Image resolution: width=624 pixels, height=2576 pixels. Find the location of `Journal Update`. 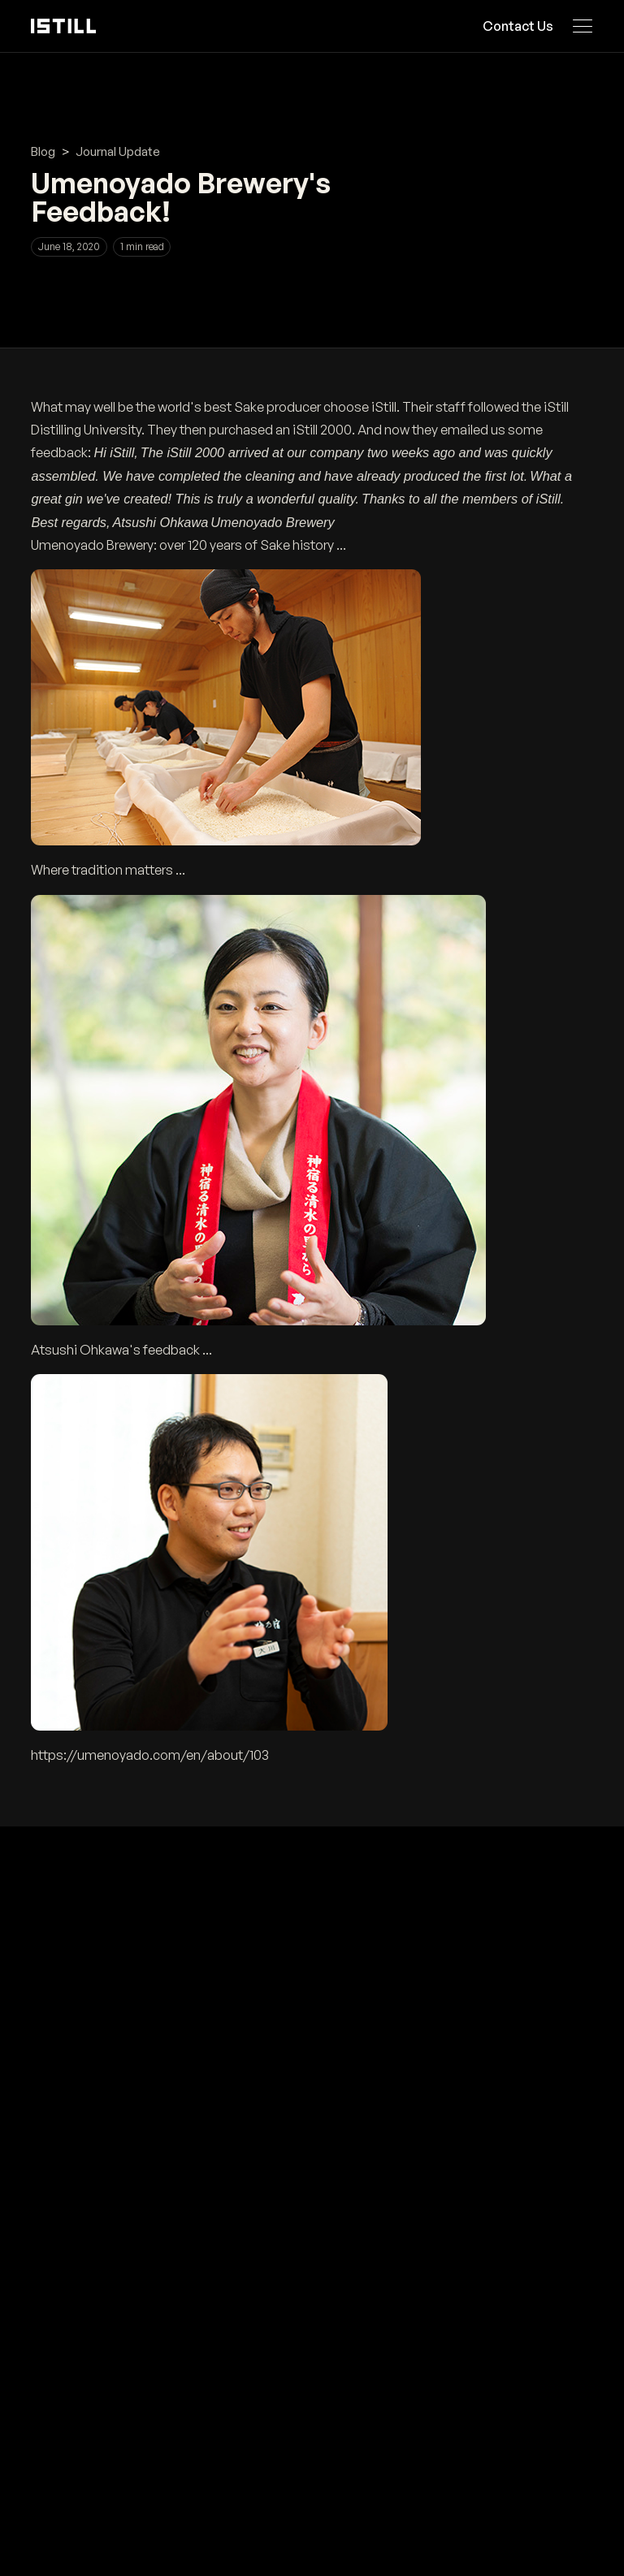

Journal Update is located at coordinates (118, 151).